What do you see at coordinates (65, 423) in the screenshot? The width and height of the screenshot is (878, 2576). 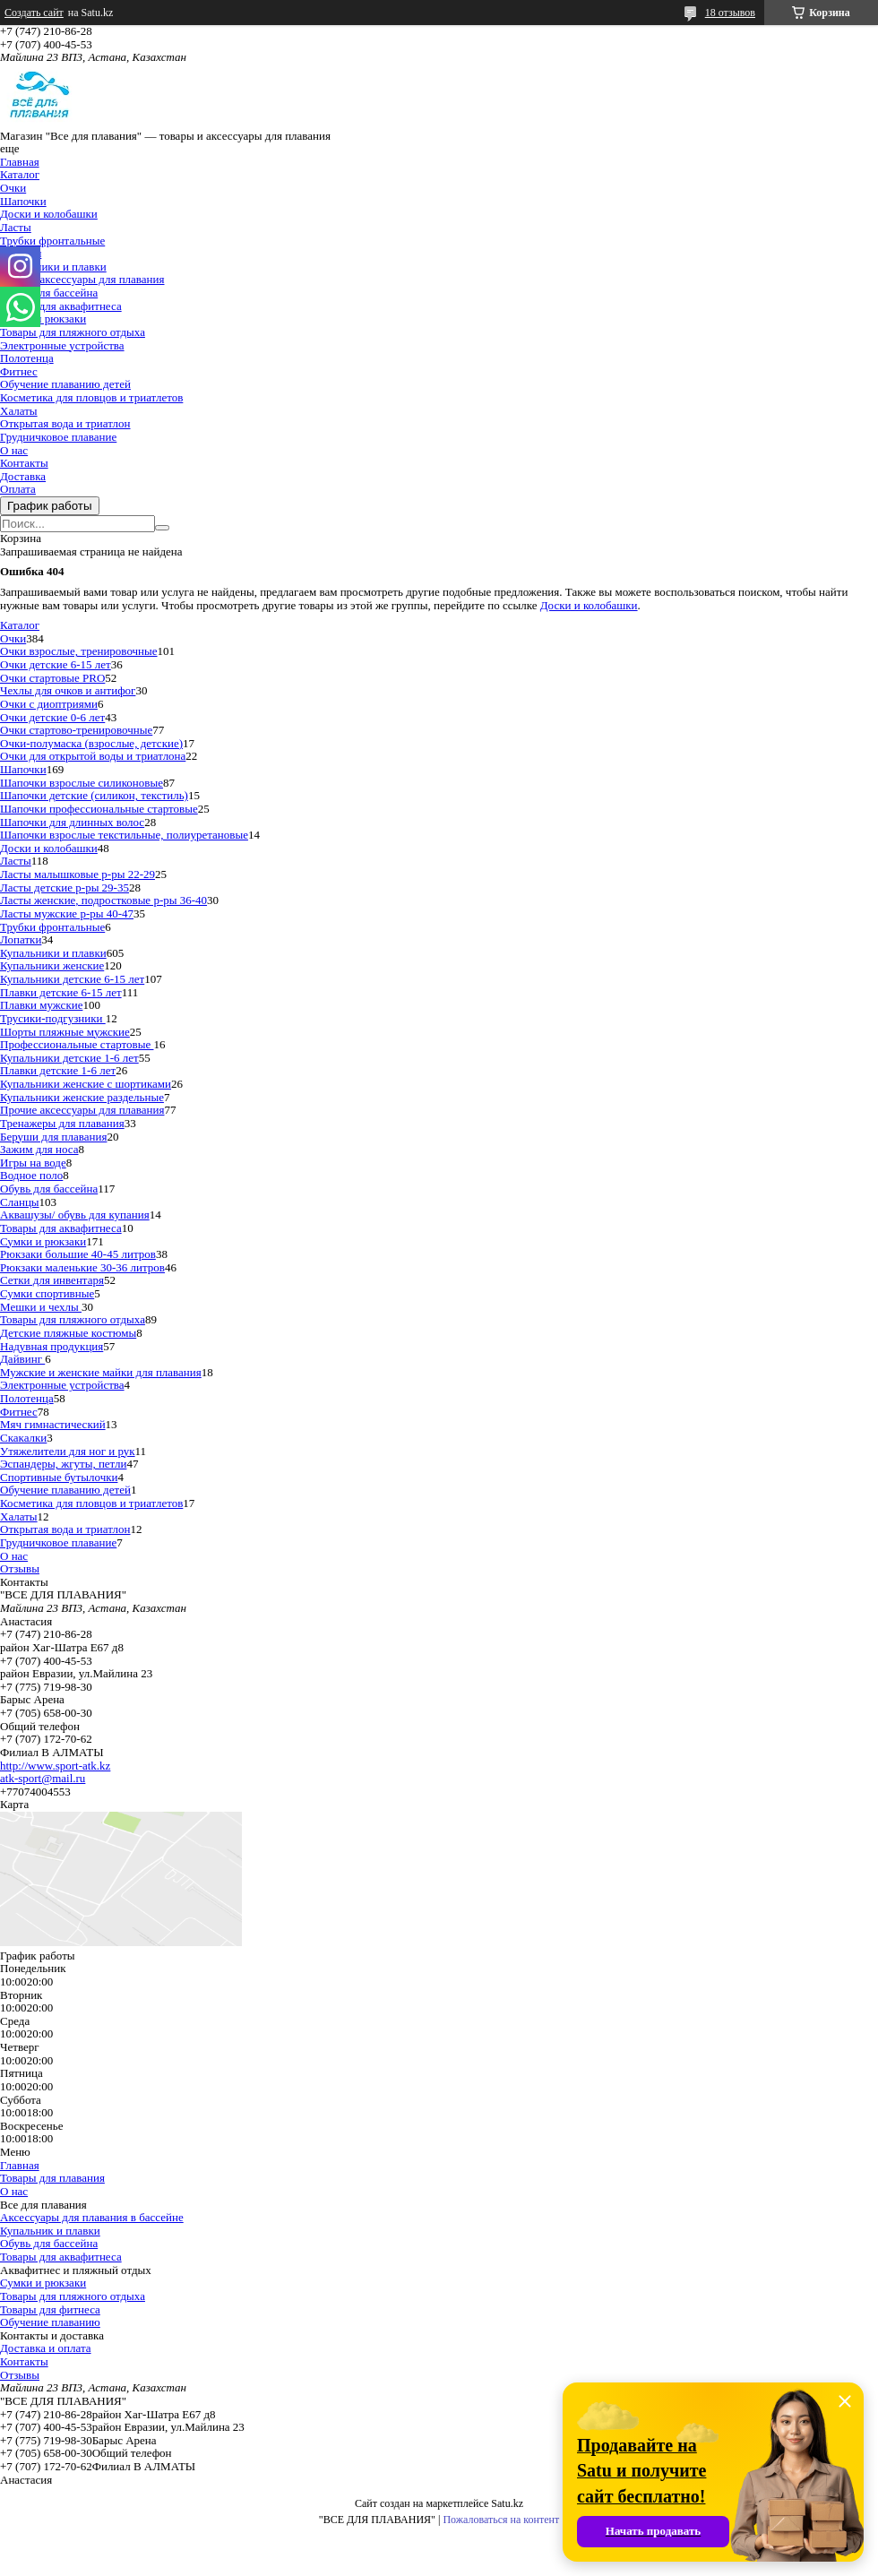 I see `Открытая вода и триатлон` at bounding box center [65, 423].